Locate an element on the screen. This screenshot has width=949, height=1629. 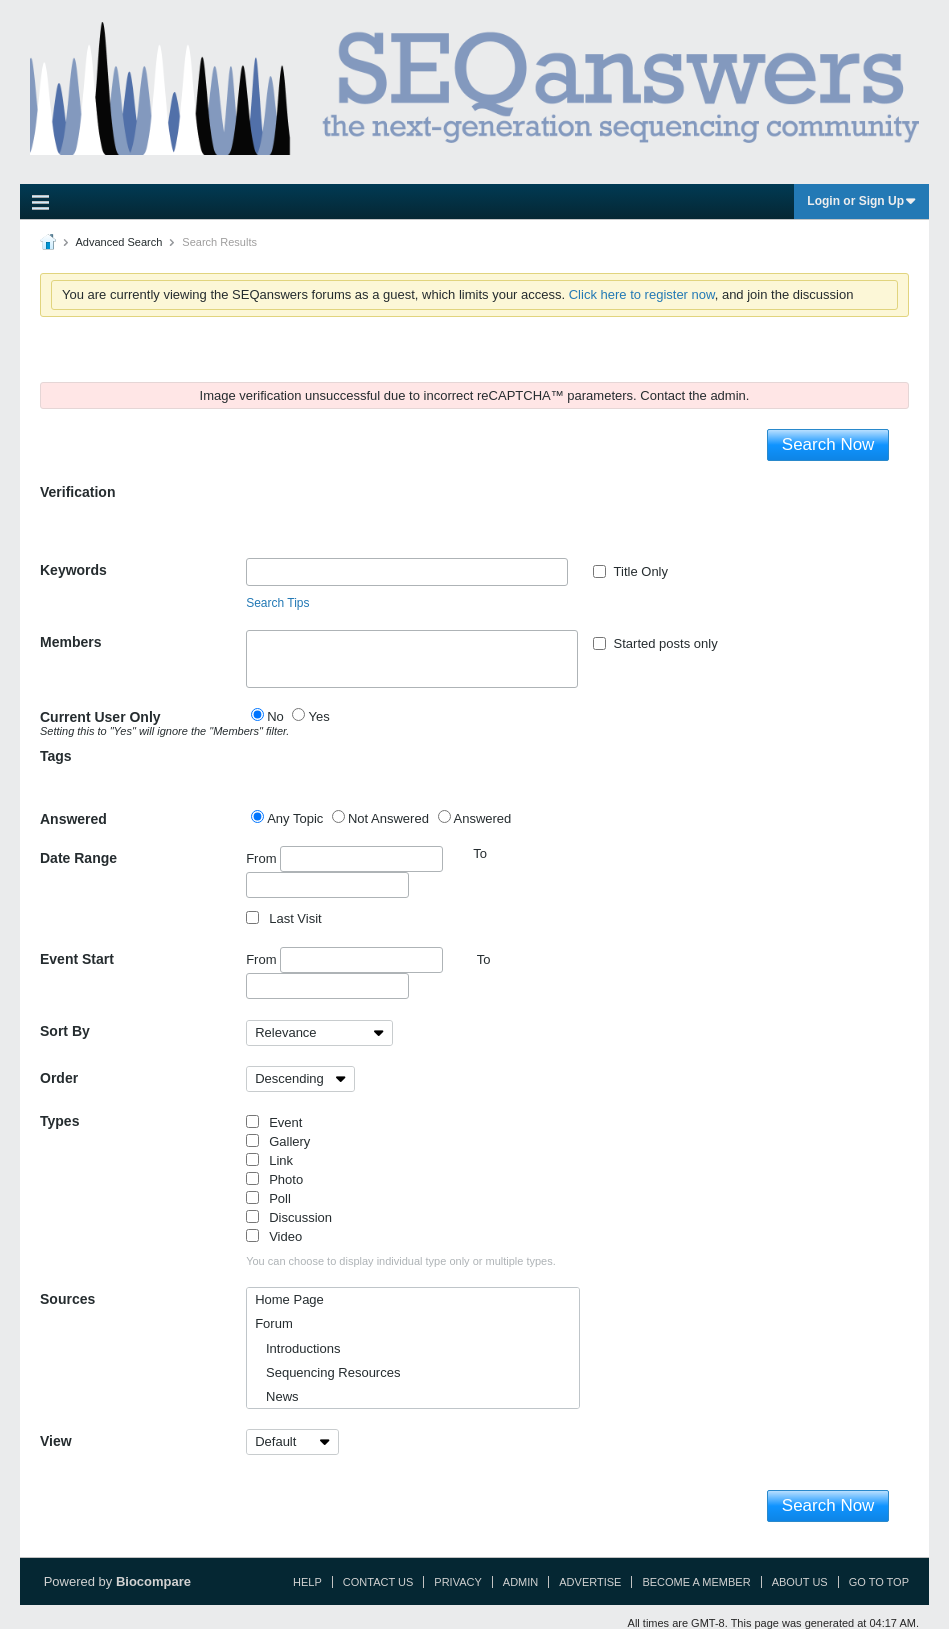
Become a Member is located at coordinates (696, 1582).